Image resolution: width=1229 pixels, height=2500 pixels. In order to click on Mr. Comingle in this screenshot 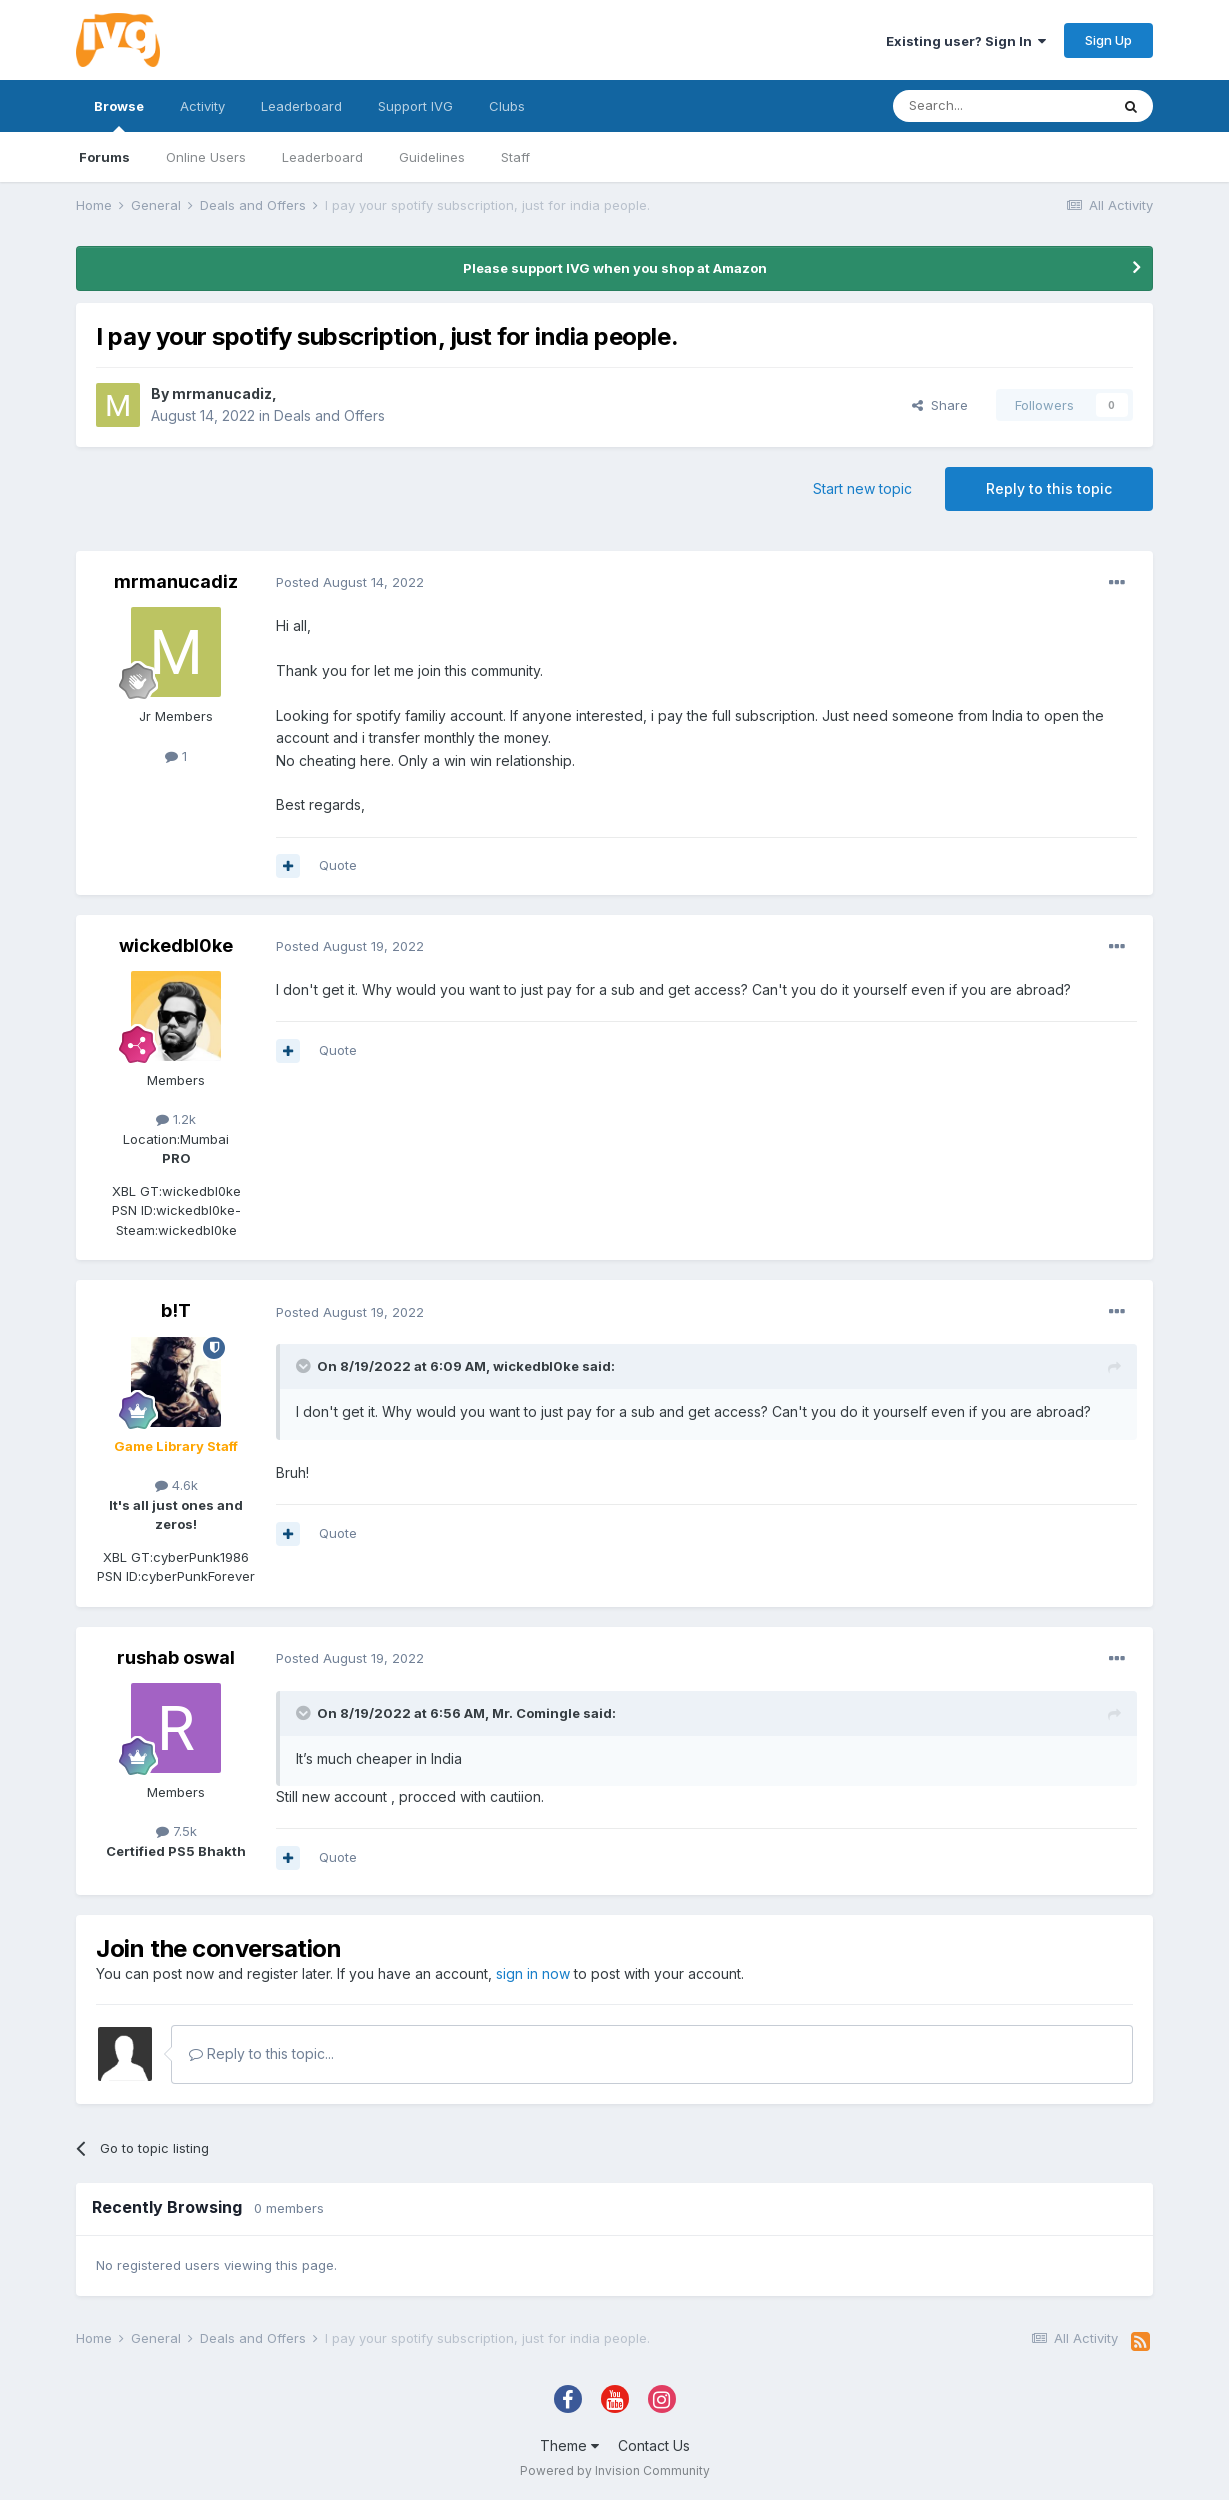, I will do `click(536, 1713)`.